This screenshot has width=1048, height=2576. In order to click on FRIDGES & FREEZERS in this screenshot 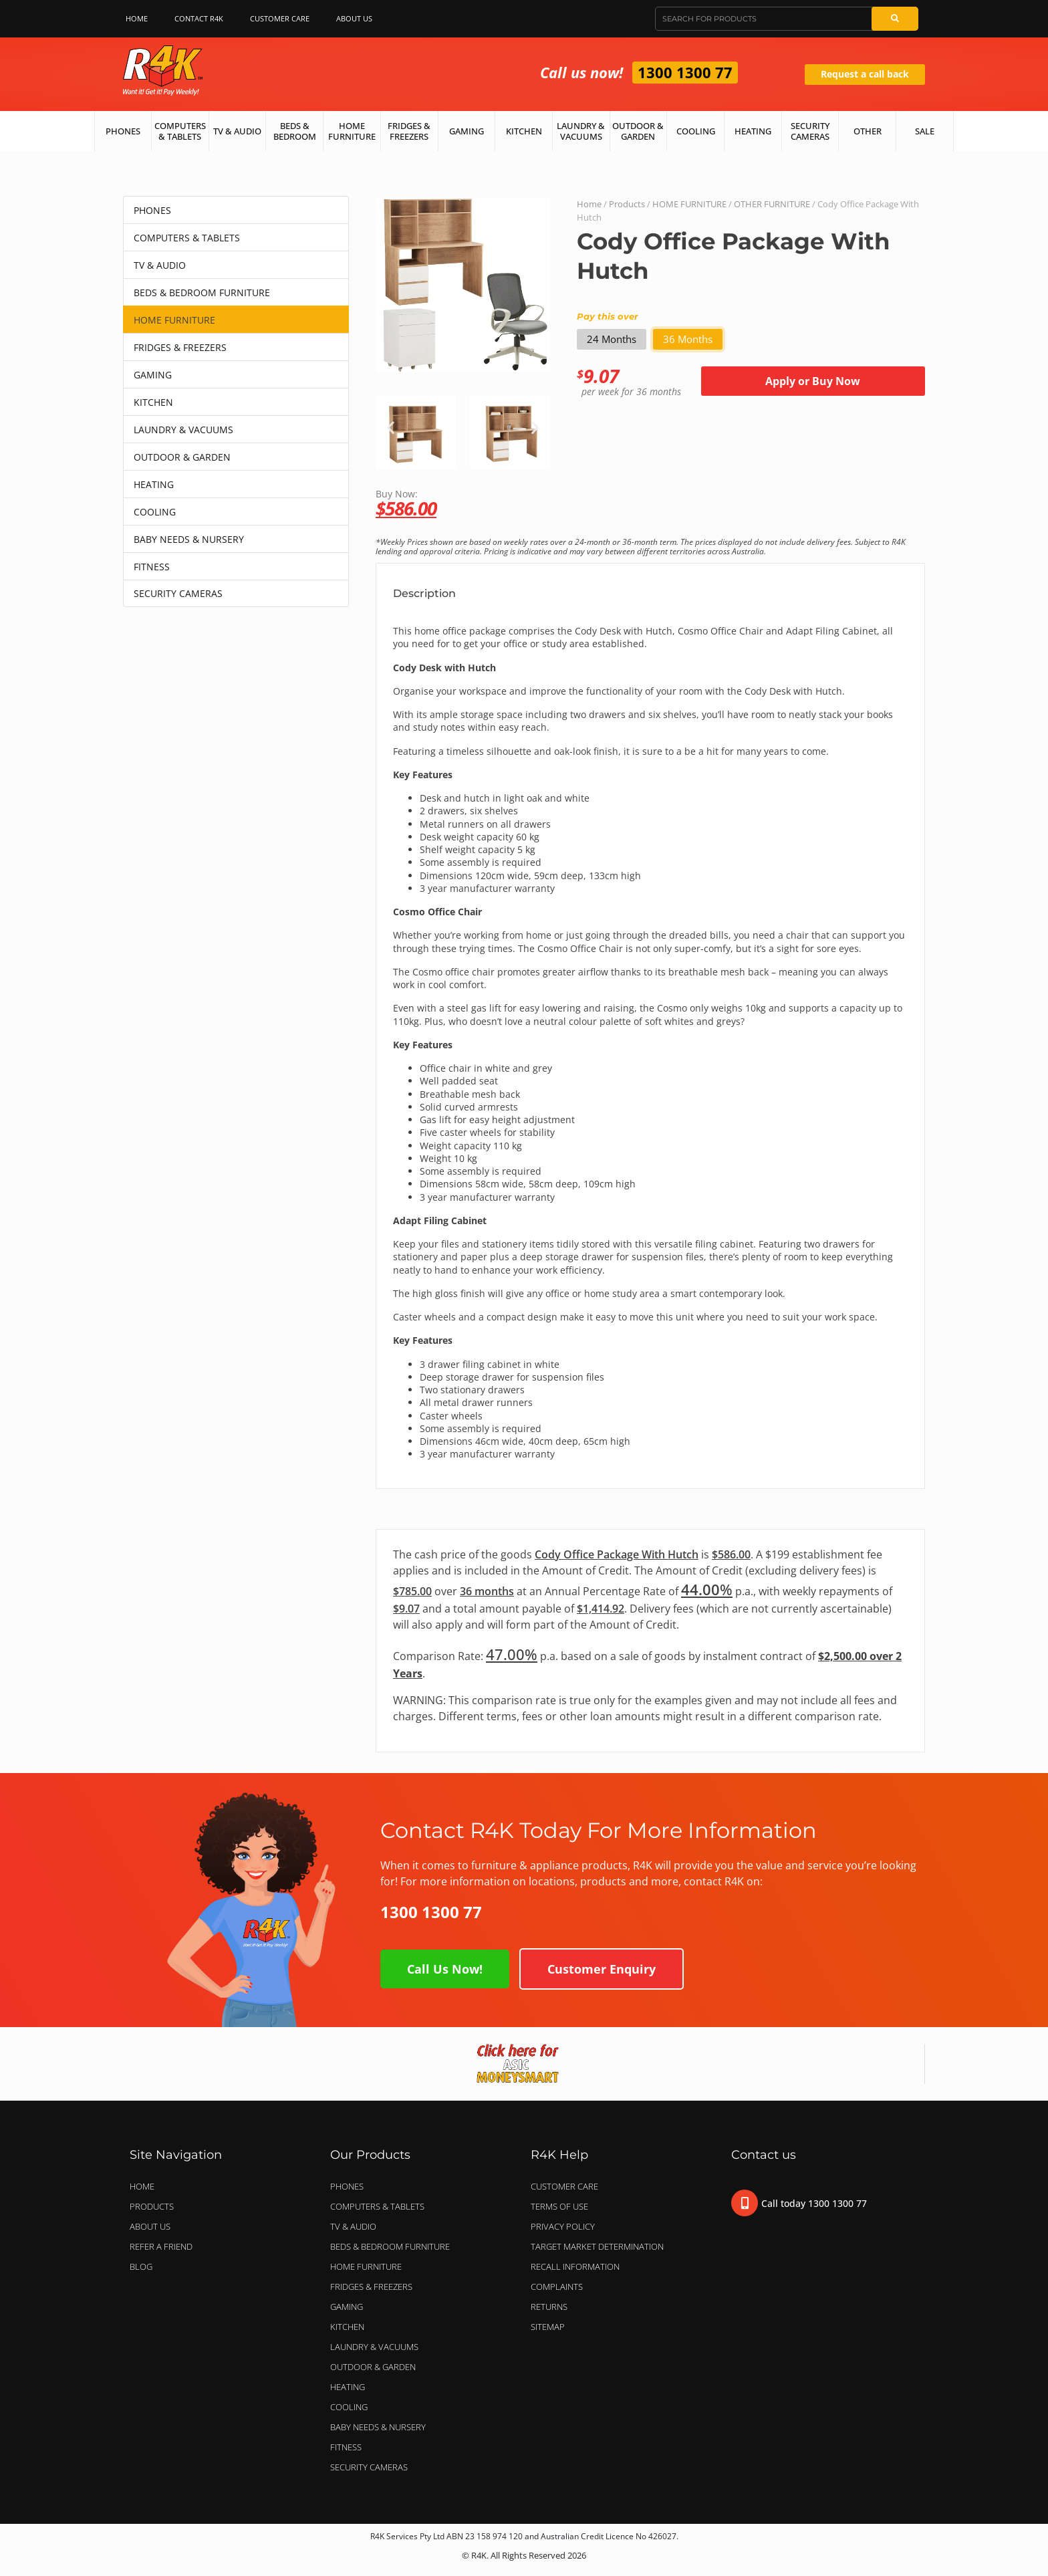, I will do `click(180, 347)`.